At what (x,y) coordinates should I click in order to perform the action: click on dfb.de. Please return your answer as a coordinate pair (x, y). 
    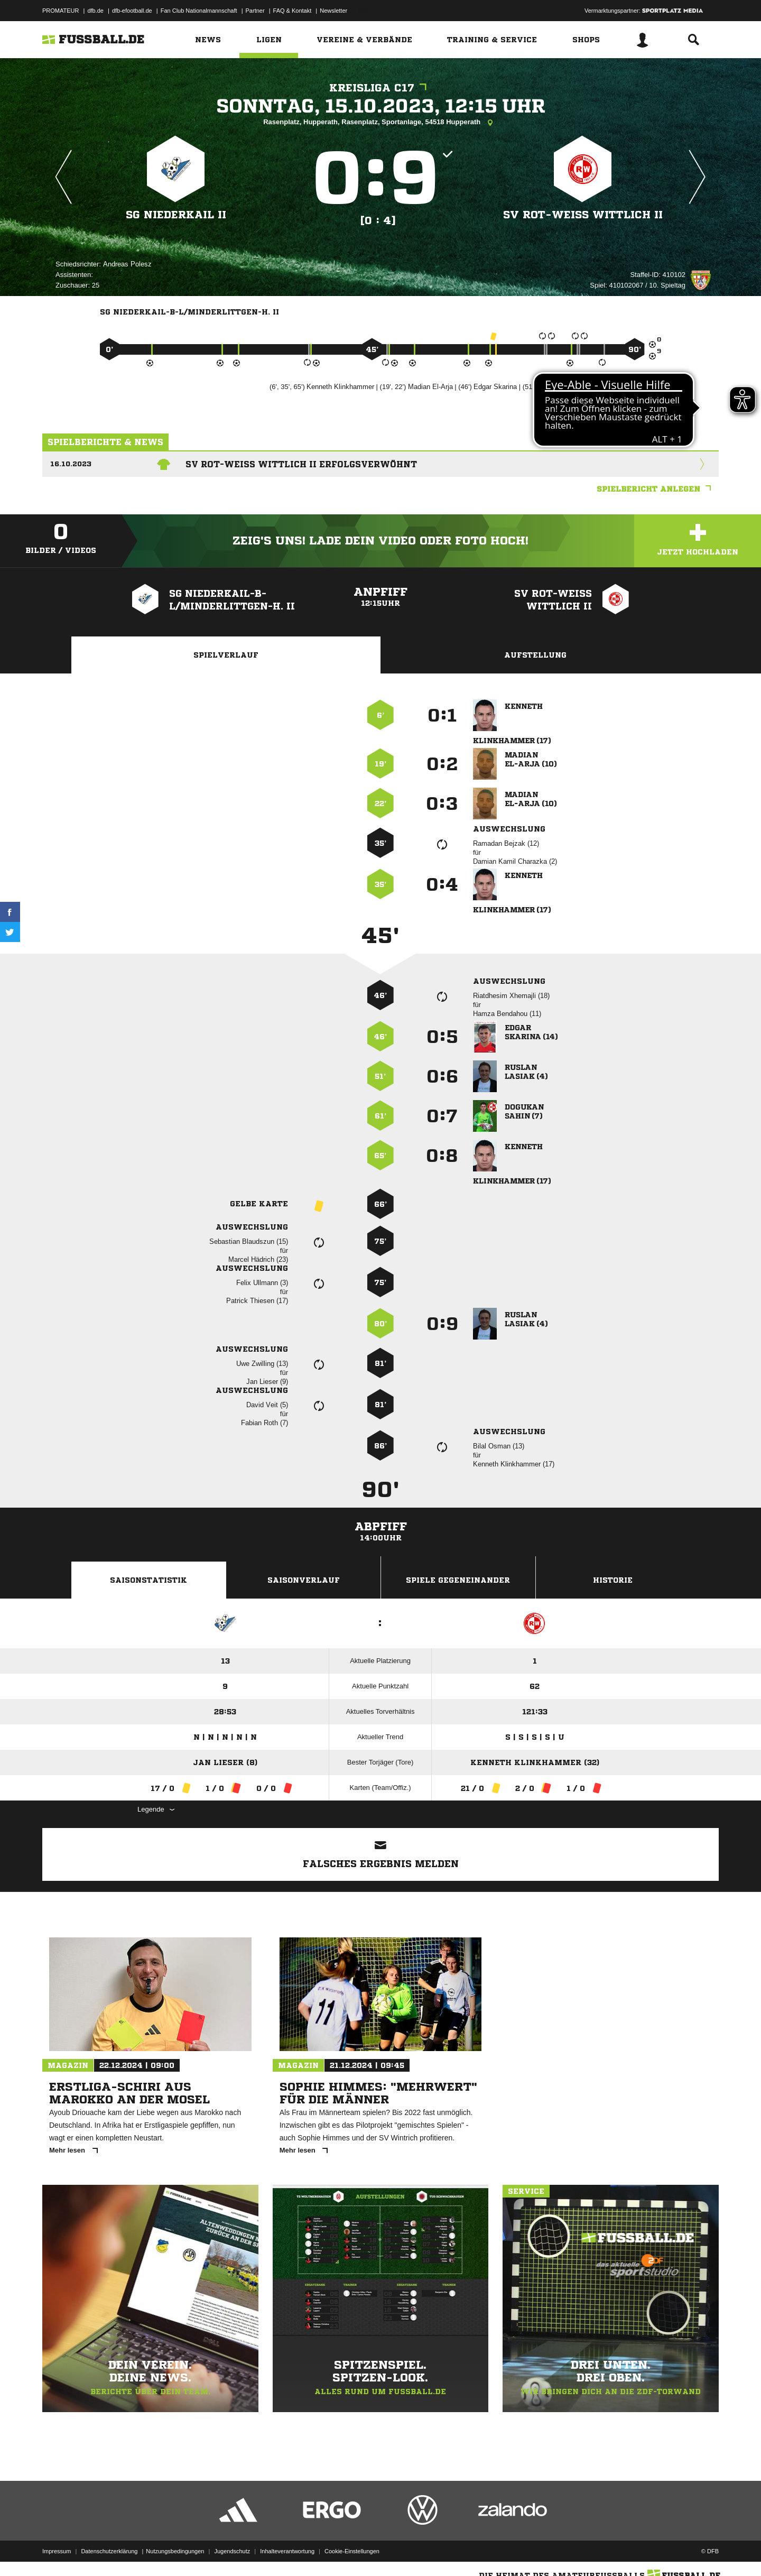
    Looking at the image, I should click on (95, 10).